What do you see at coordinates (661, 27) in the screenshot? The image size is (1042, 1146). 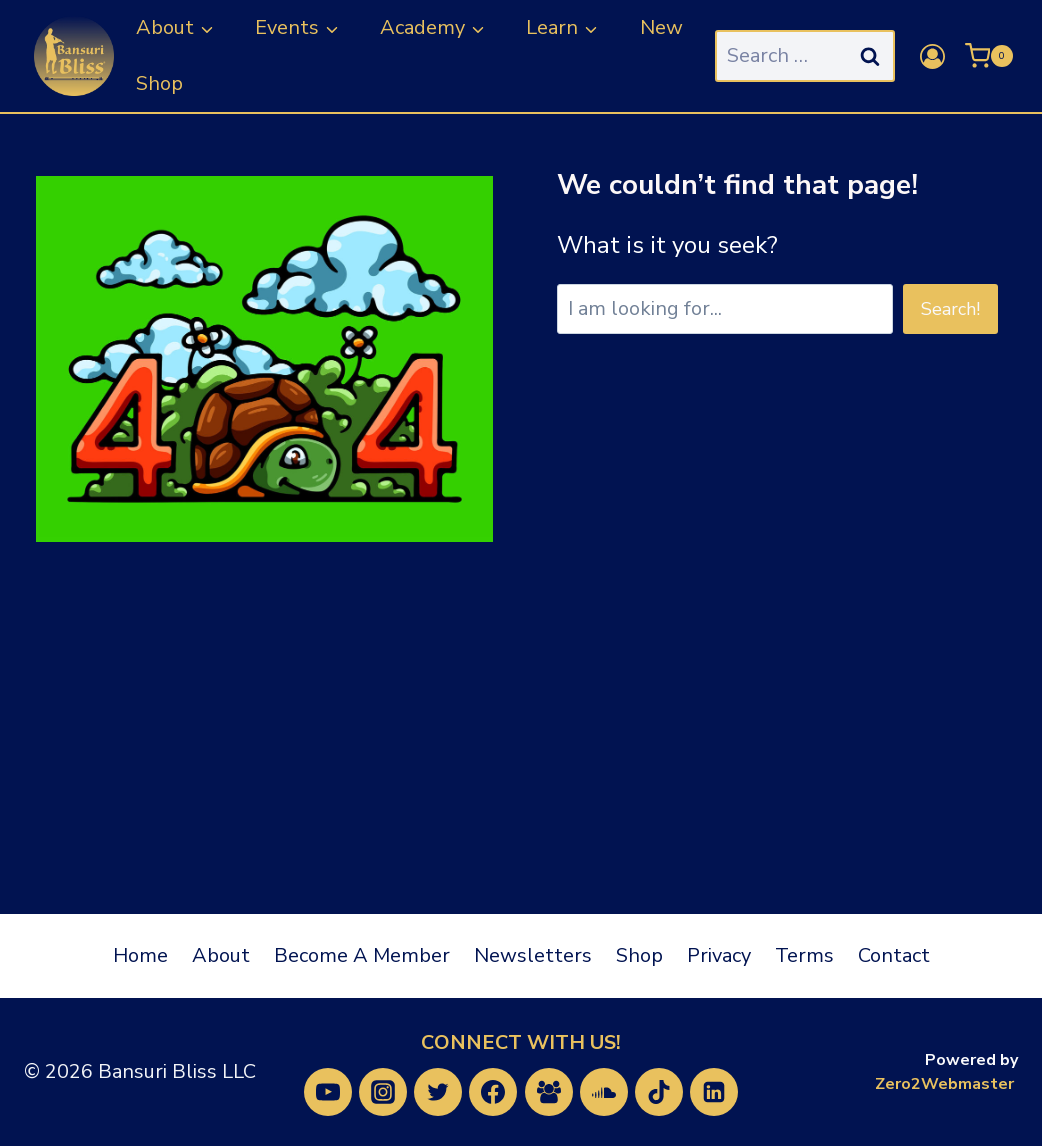 I see `New` at bounding box center [661, 27].